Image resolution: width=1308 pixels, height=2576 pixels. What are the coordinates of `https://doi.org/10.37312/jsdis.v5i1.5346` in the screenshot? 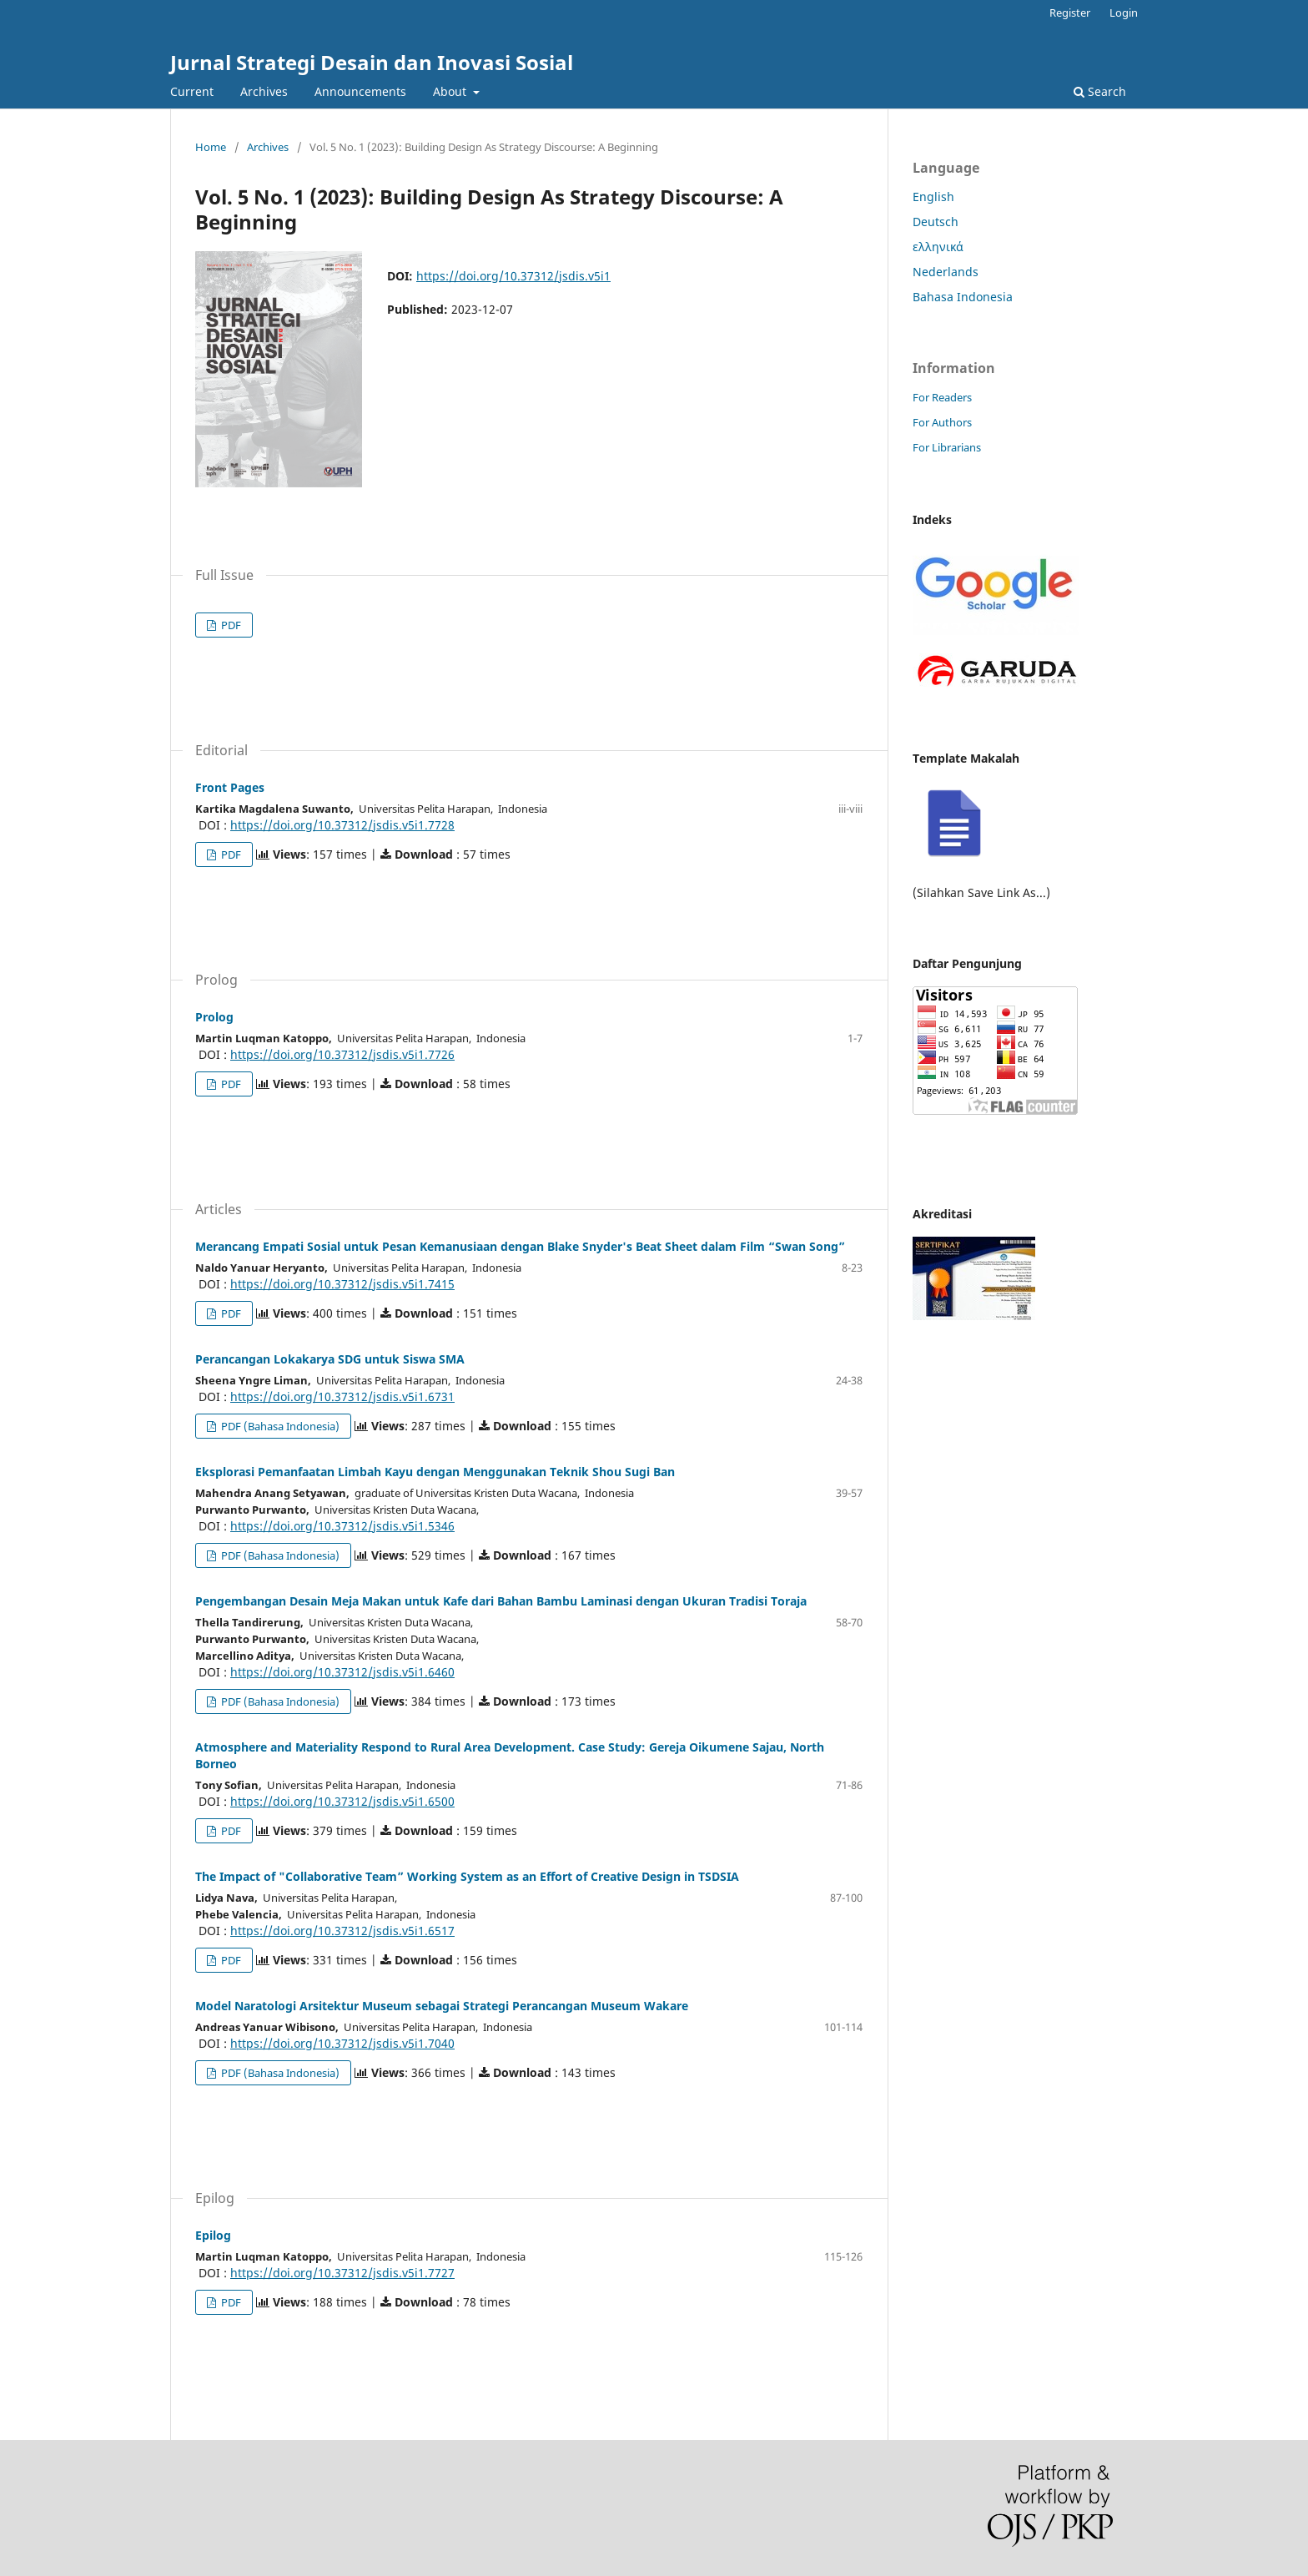 It's located at (342, 1526).